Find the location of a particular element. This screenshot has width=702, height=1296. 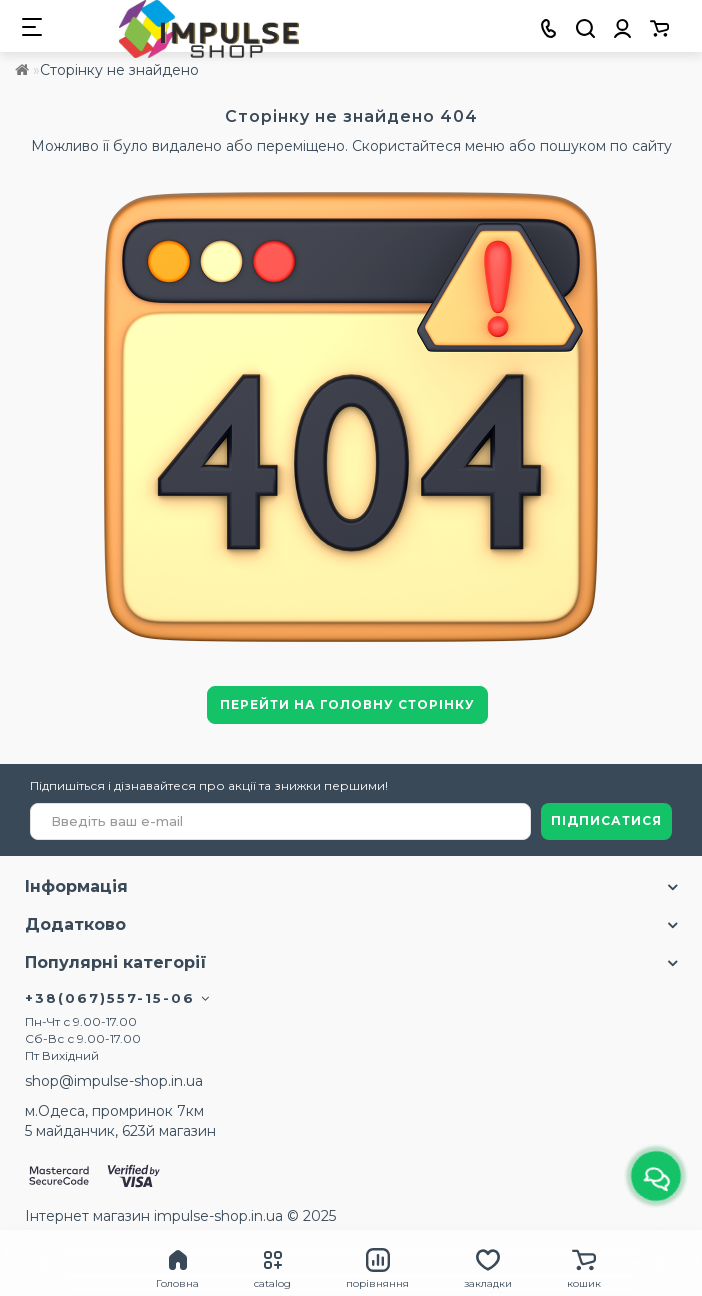

Перейти на головну сторінку is located at coordinates (347, 704).